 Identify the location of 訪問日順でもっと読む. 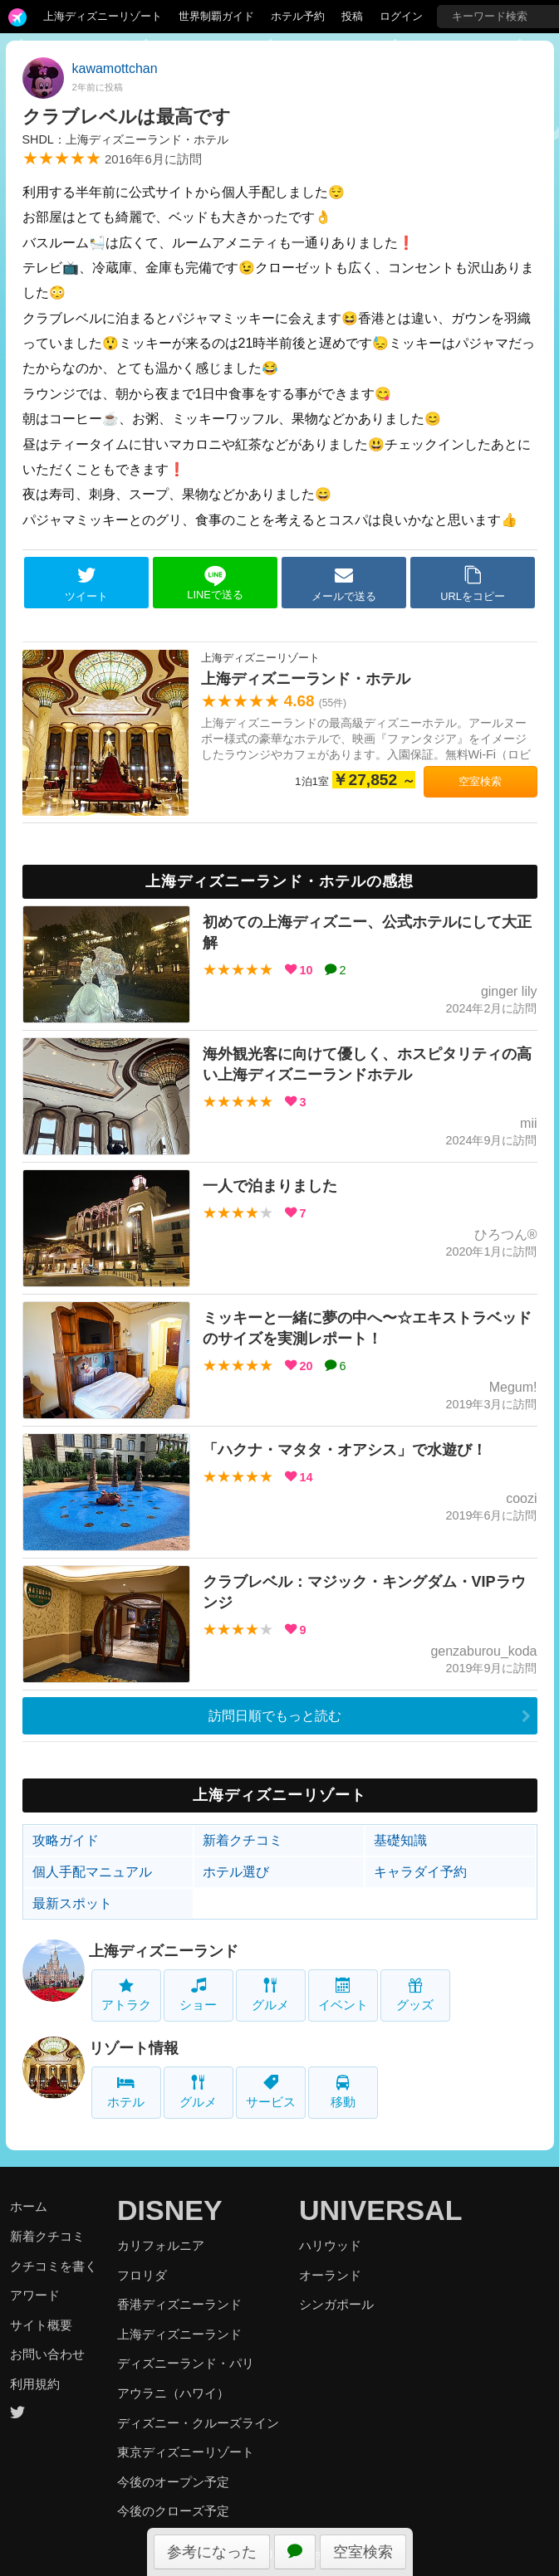
(274, 1716).